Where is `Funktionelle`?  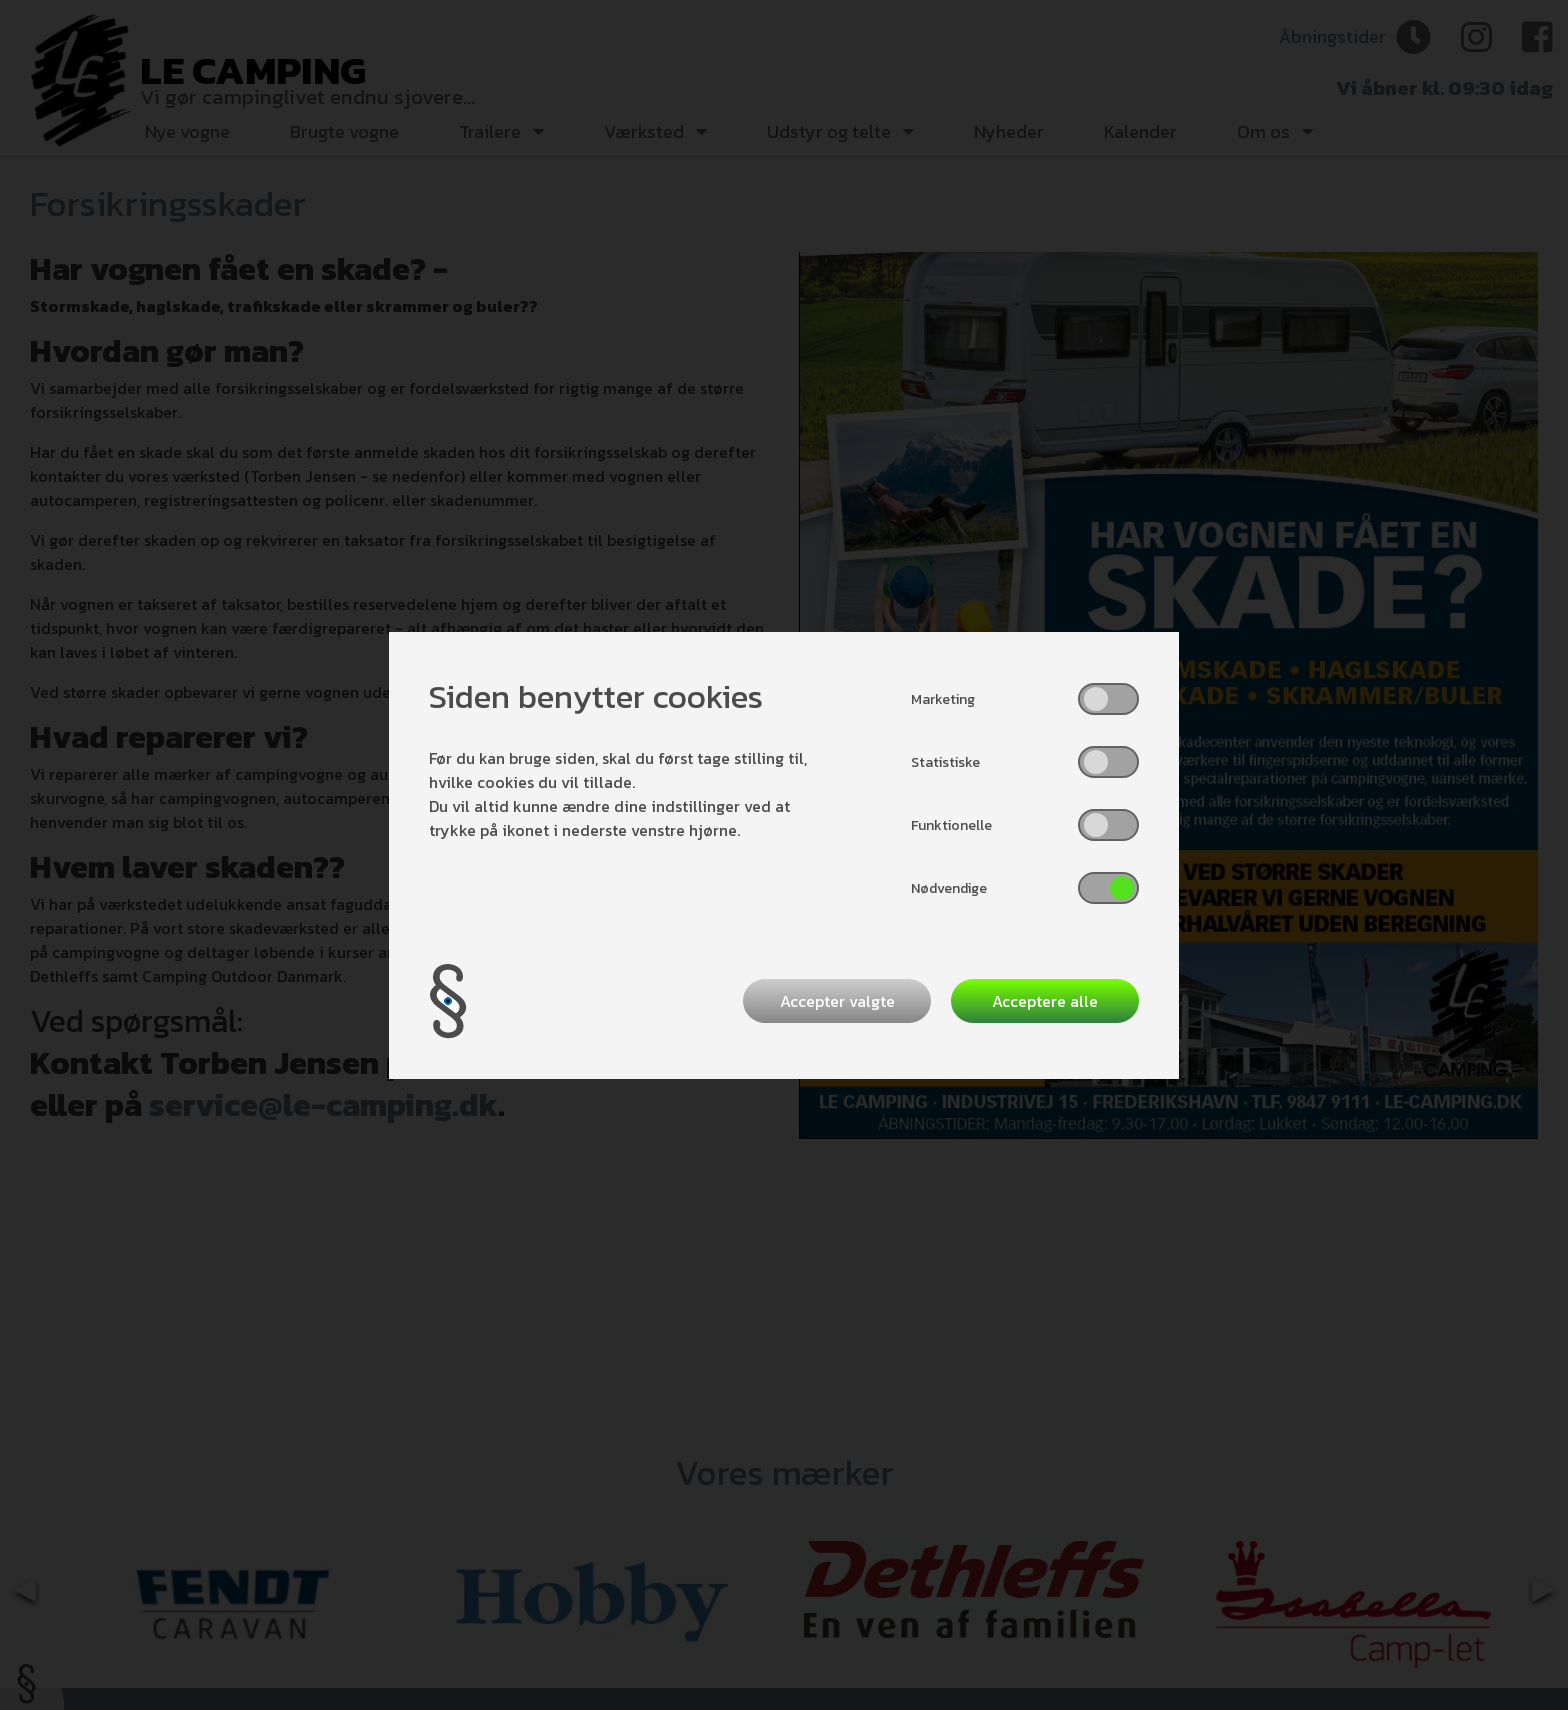
Funktionelle is located at coordinates (951, 825).